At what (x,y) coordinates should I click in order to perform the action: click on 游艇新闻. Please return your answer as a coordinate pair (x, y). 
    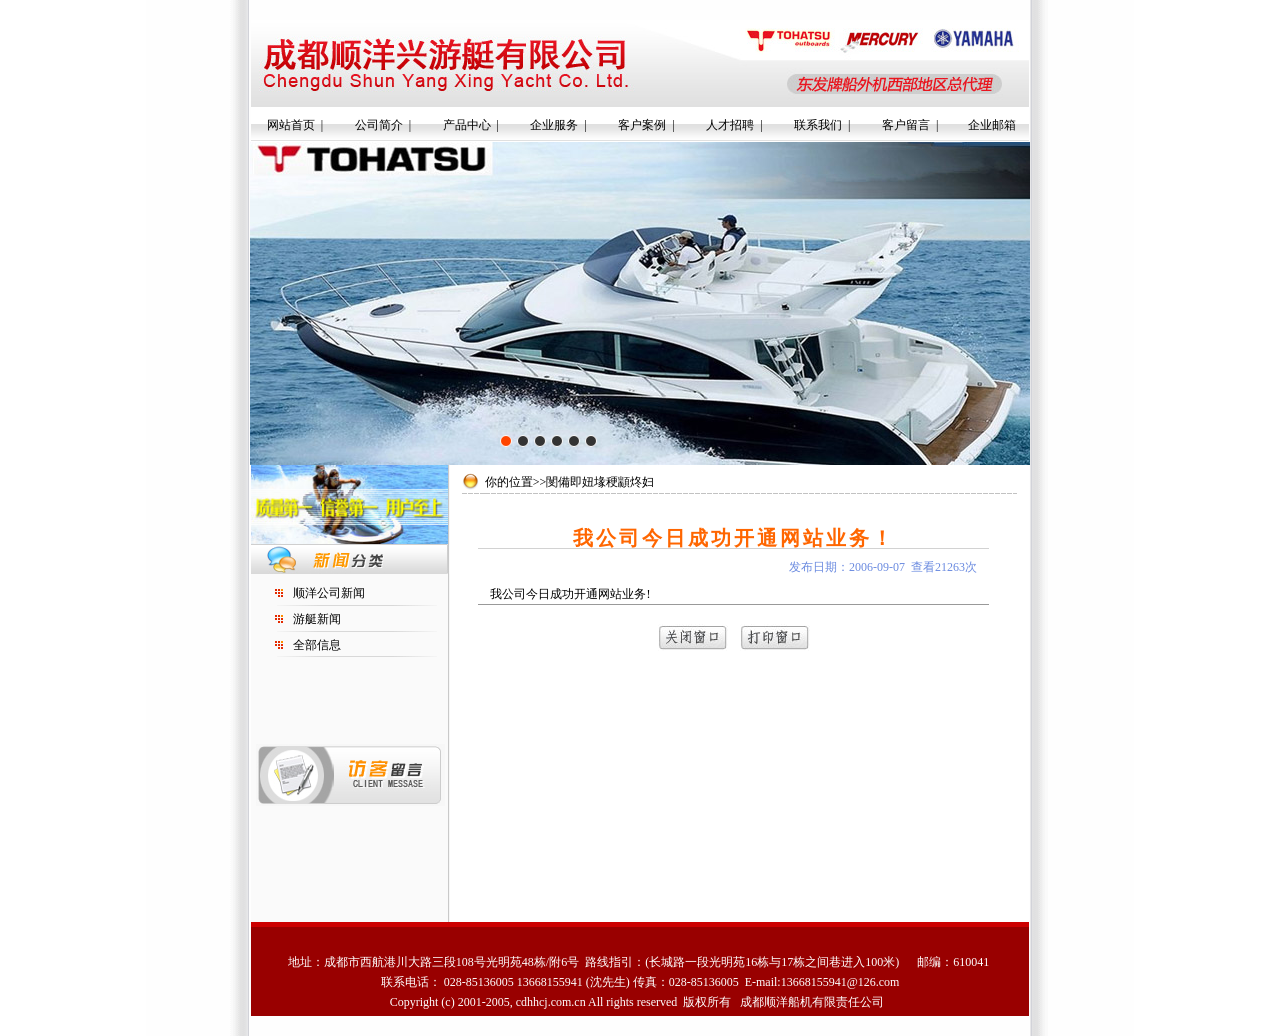
    Looking at the image, I should click on (317, 619).